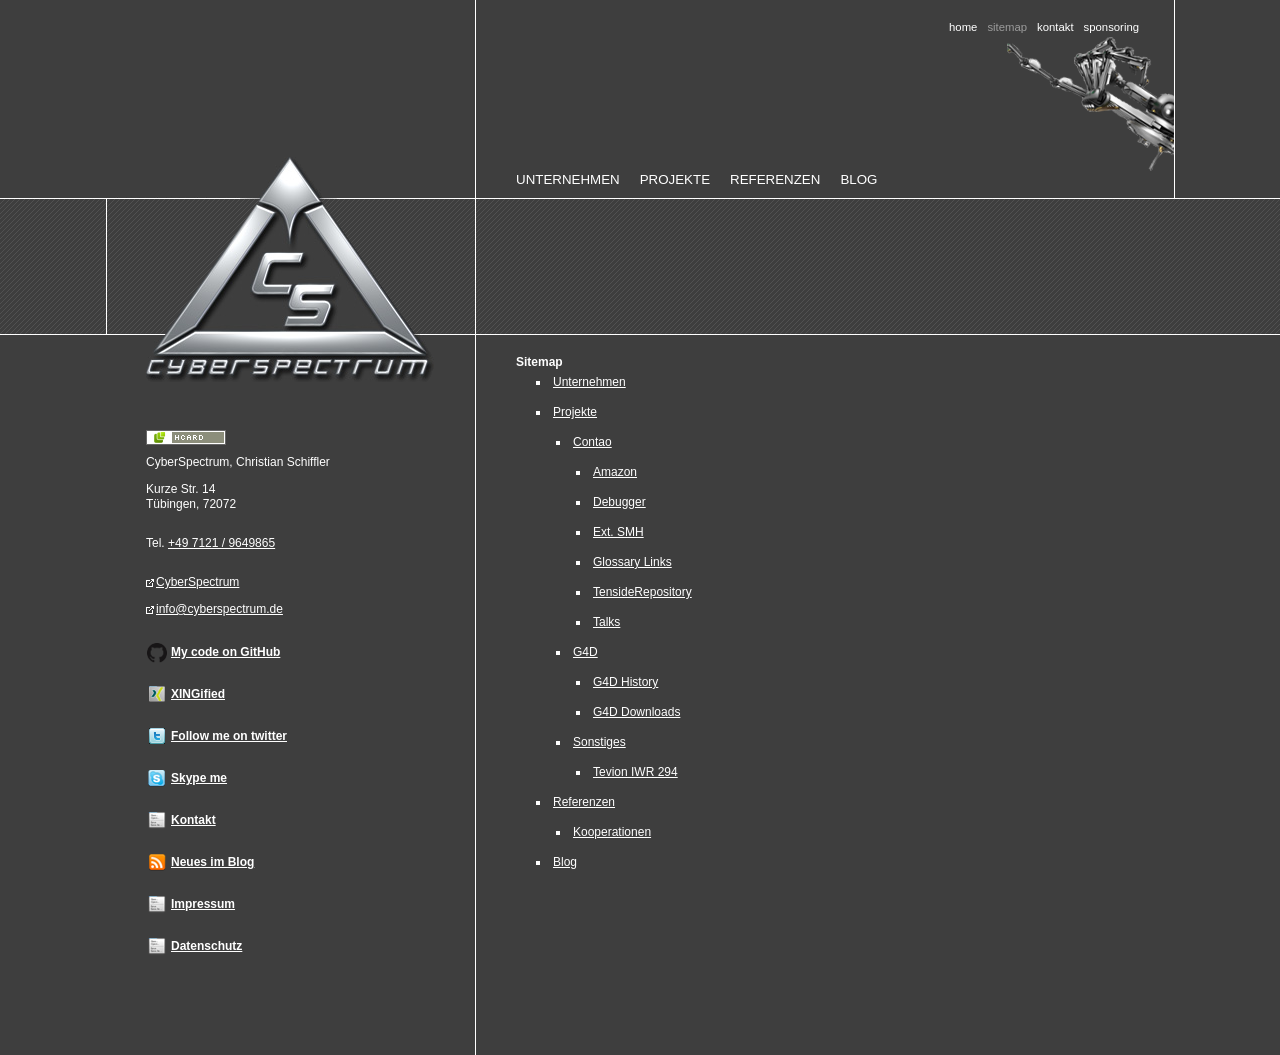 This screenshot has height=1055, width=1280. I want to click on G4D Downloads, so click(636, 712).